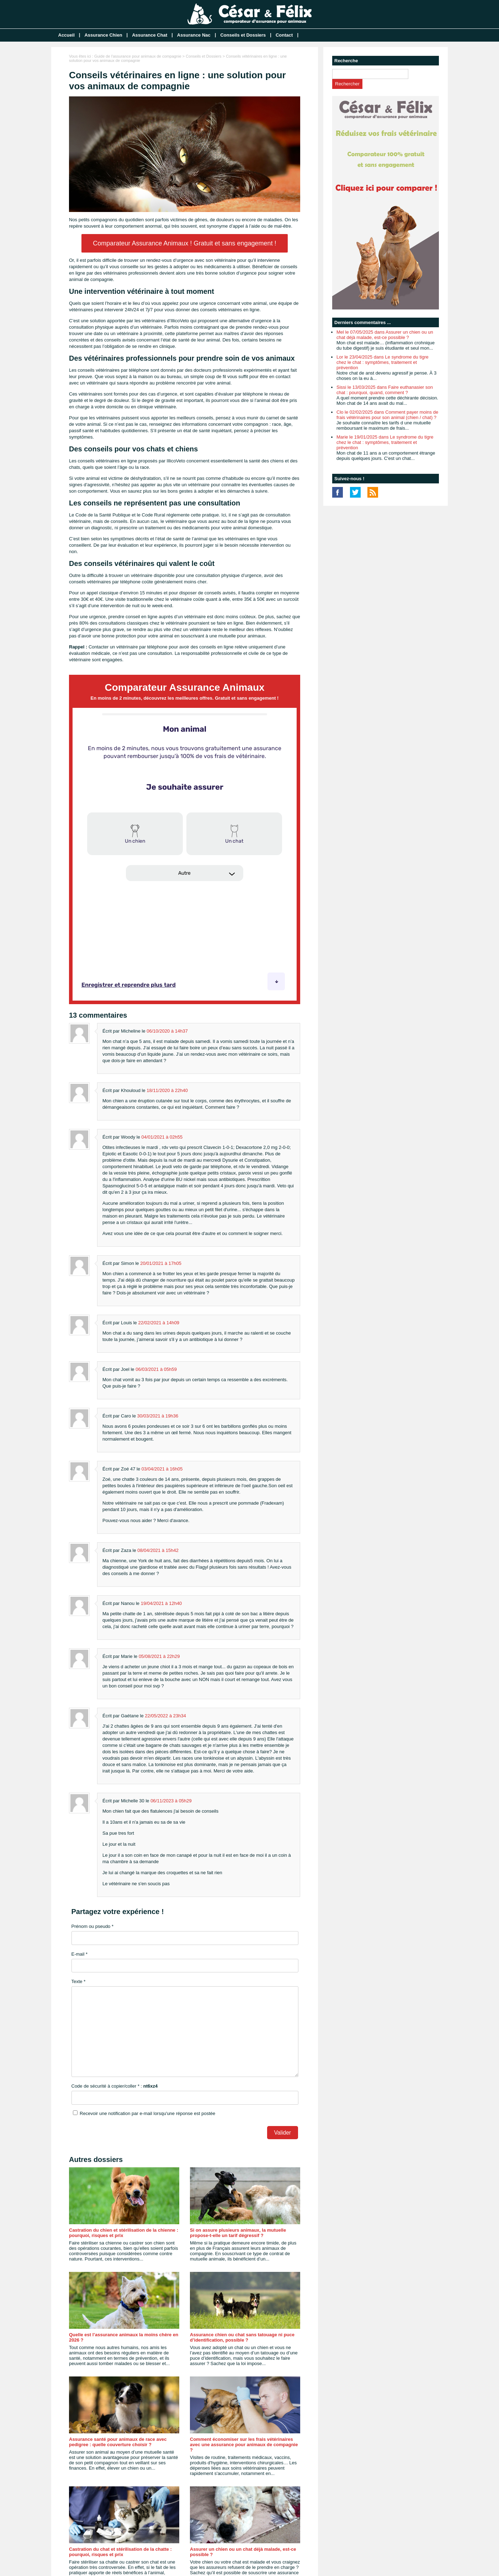 Image resolution: width=499 pixels, height=2576 pixels. What do you see at coordinates (167, 944) in the screenshot?
I see `18/11/2020 à 22h40` at bounding box center [167, 944].